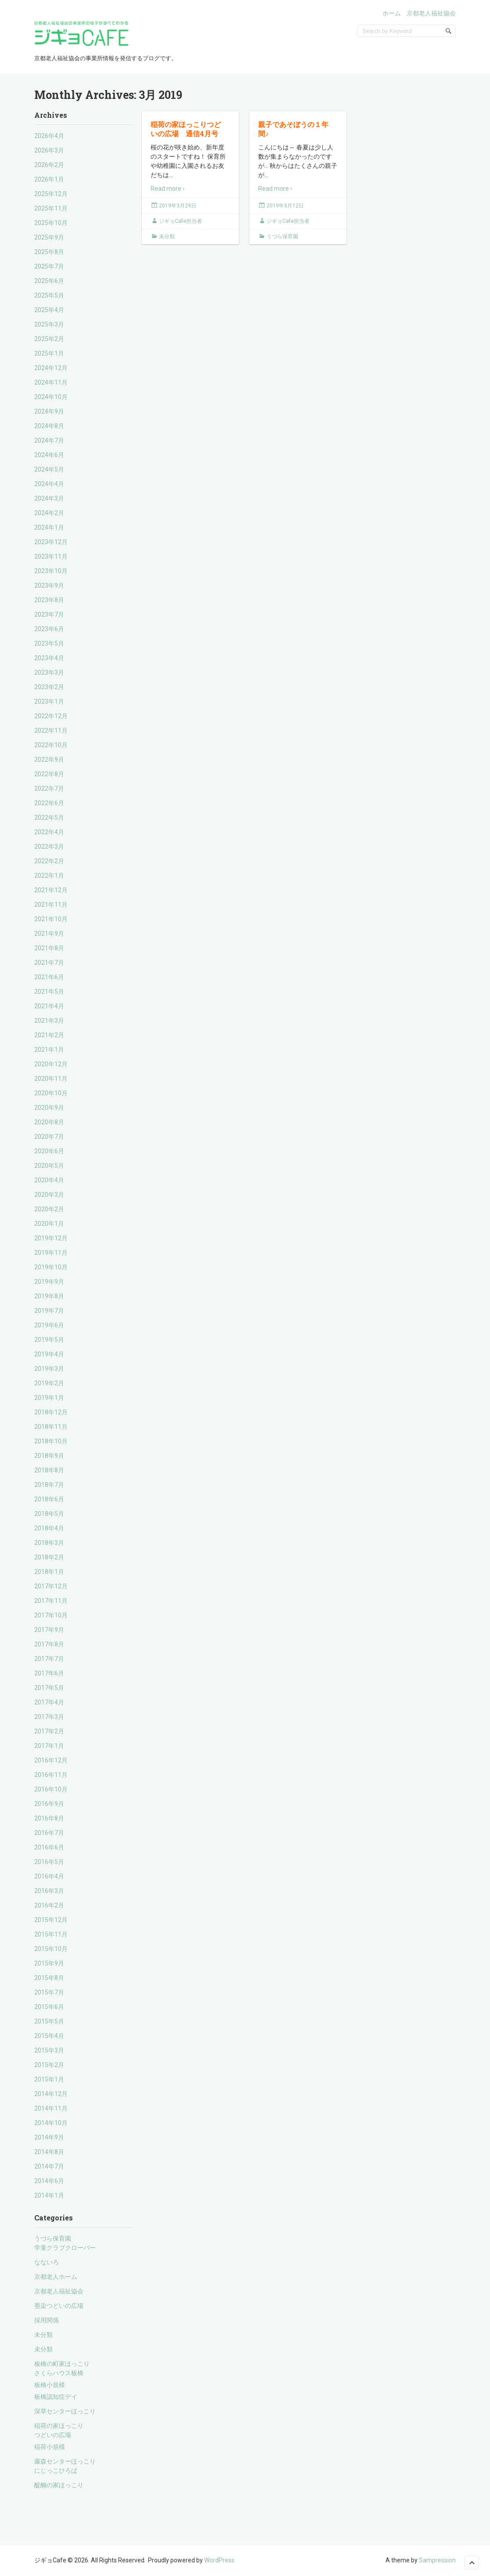  Describe the element at coordinates (51, 1934) in the screenshot. I see `2015年11月` at that location.